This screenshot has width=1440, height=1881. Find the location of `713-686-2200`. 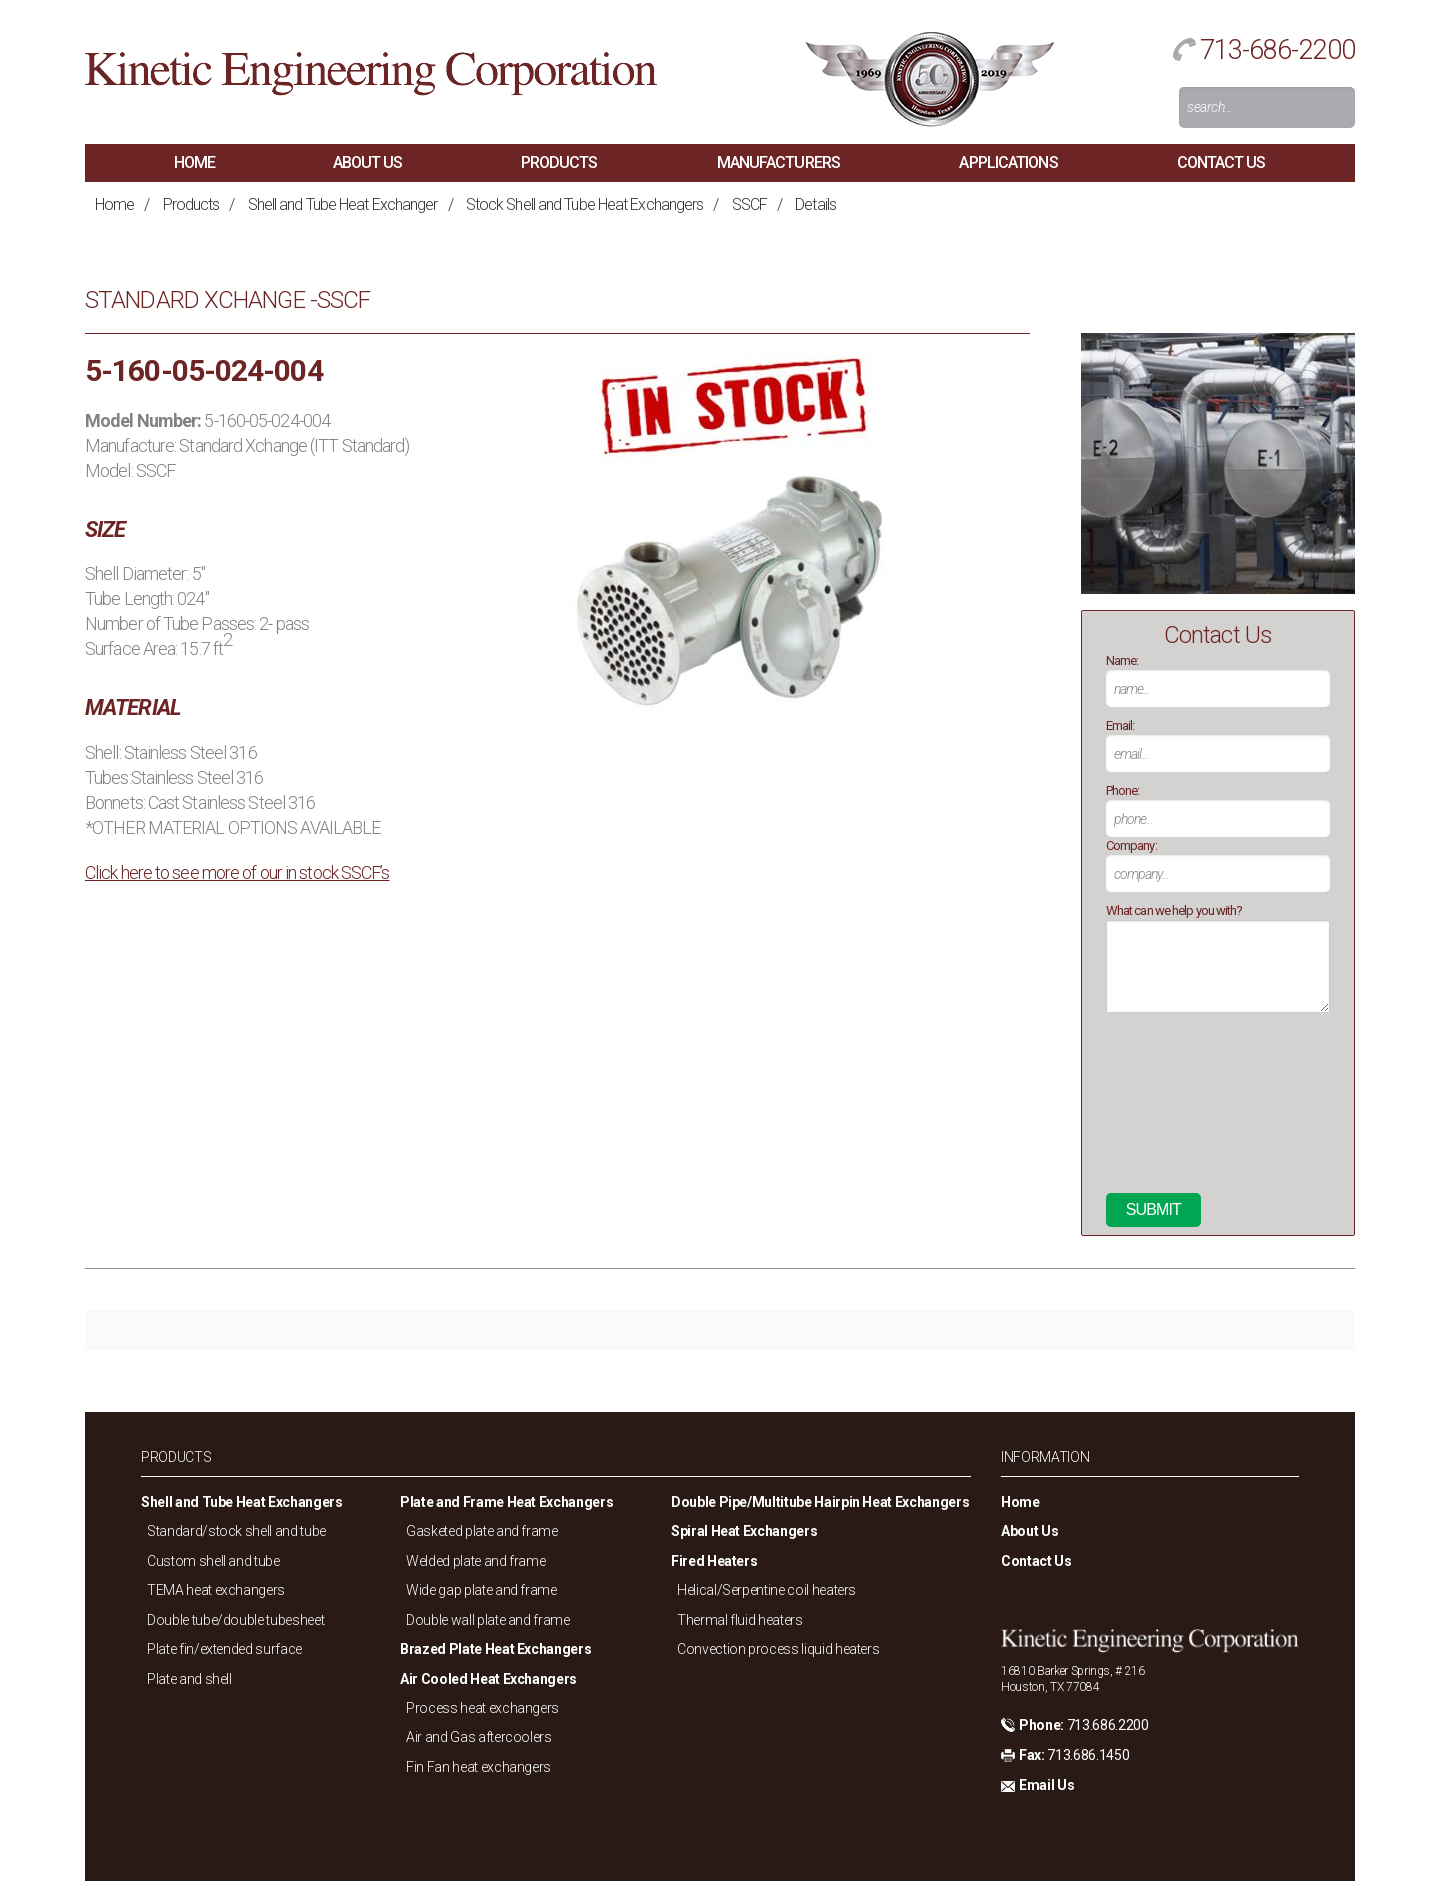

713-686-2200 is located at coordinates (1277, 50).